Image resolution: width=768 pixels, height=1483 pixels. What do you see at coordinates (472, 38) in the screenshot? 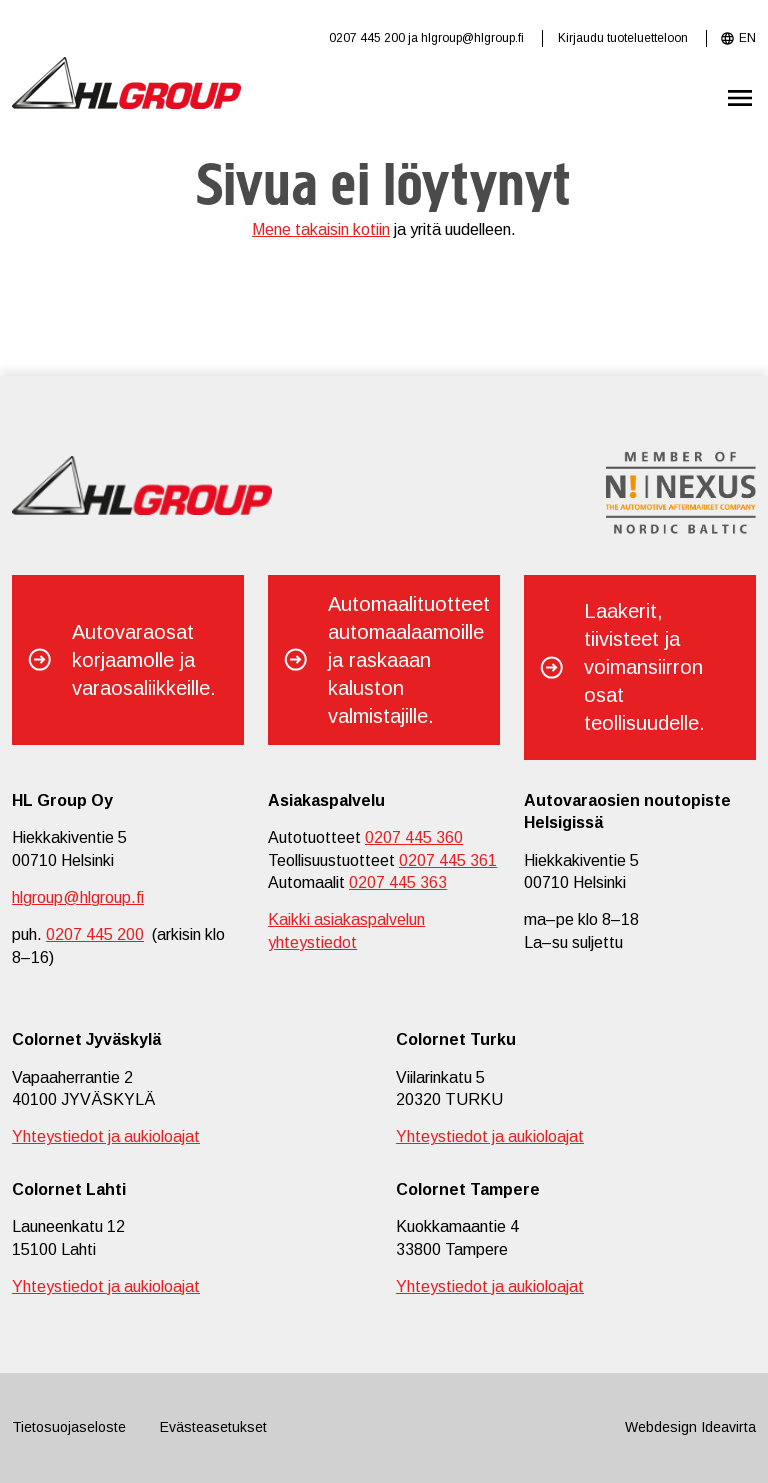
I see `hlgroup@hlgroup.fi` at bounding box center [472, 38].